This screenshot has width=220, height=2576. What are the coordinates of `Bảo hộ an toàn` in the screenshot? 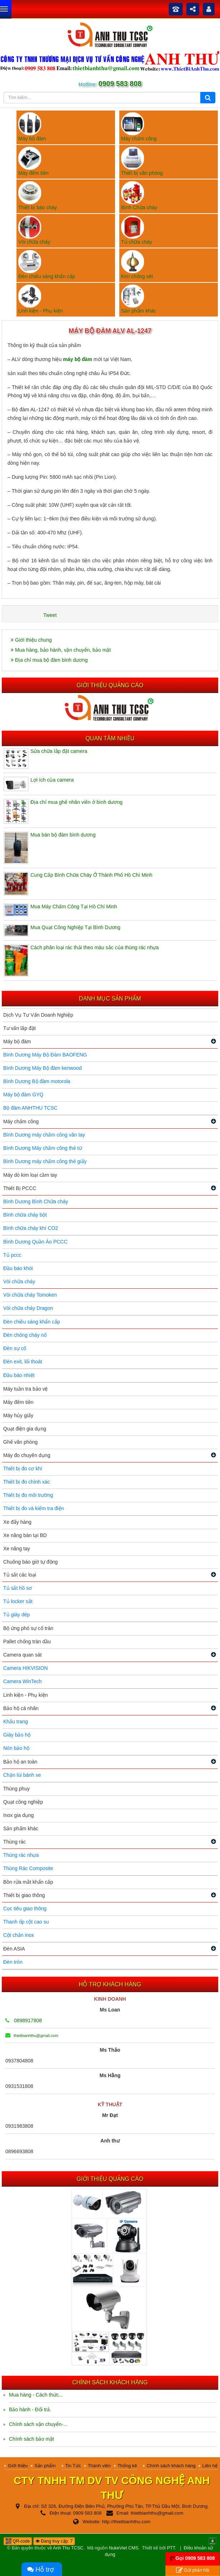 It's located at (20, 1762).